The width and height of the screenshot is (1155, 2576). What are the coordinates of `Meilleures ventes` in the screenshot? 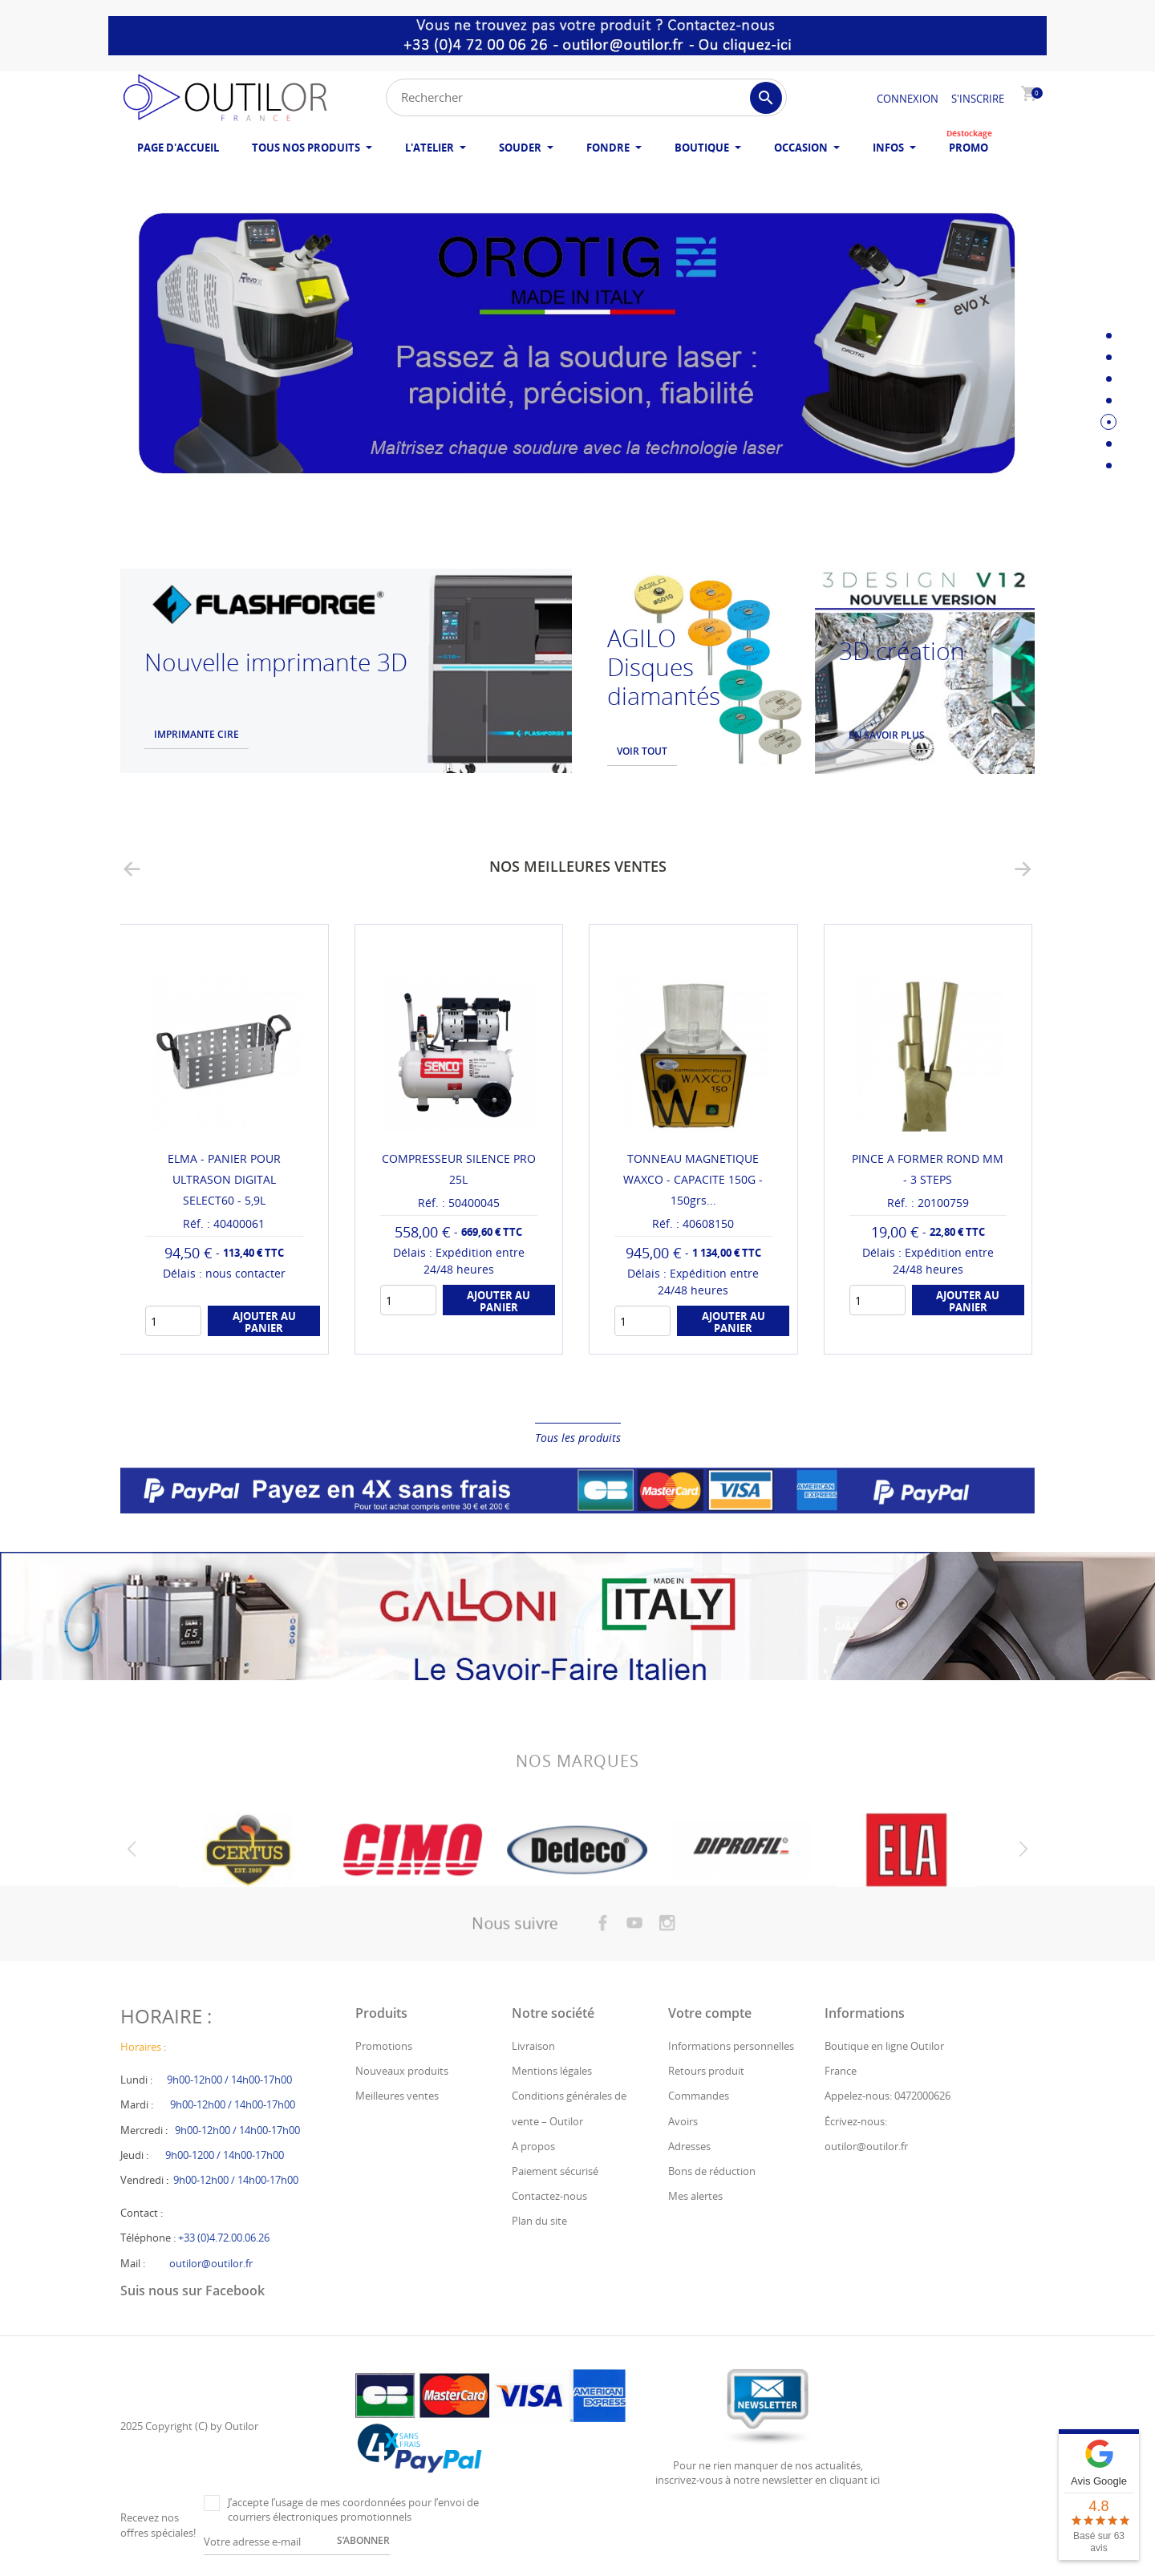 It's located at (397, 2095).